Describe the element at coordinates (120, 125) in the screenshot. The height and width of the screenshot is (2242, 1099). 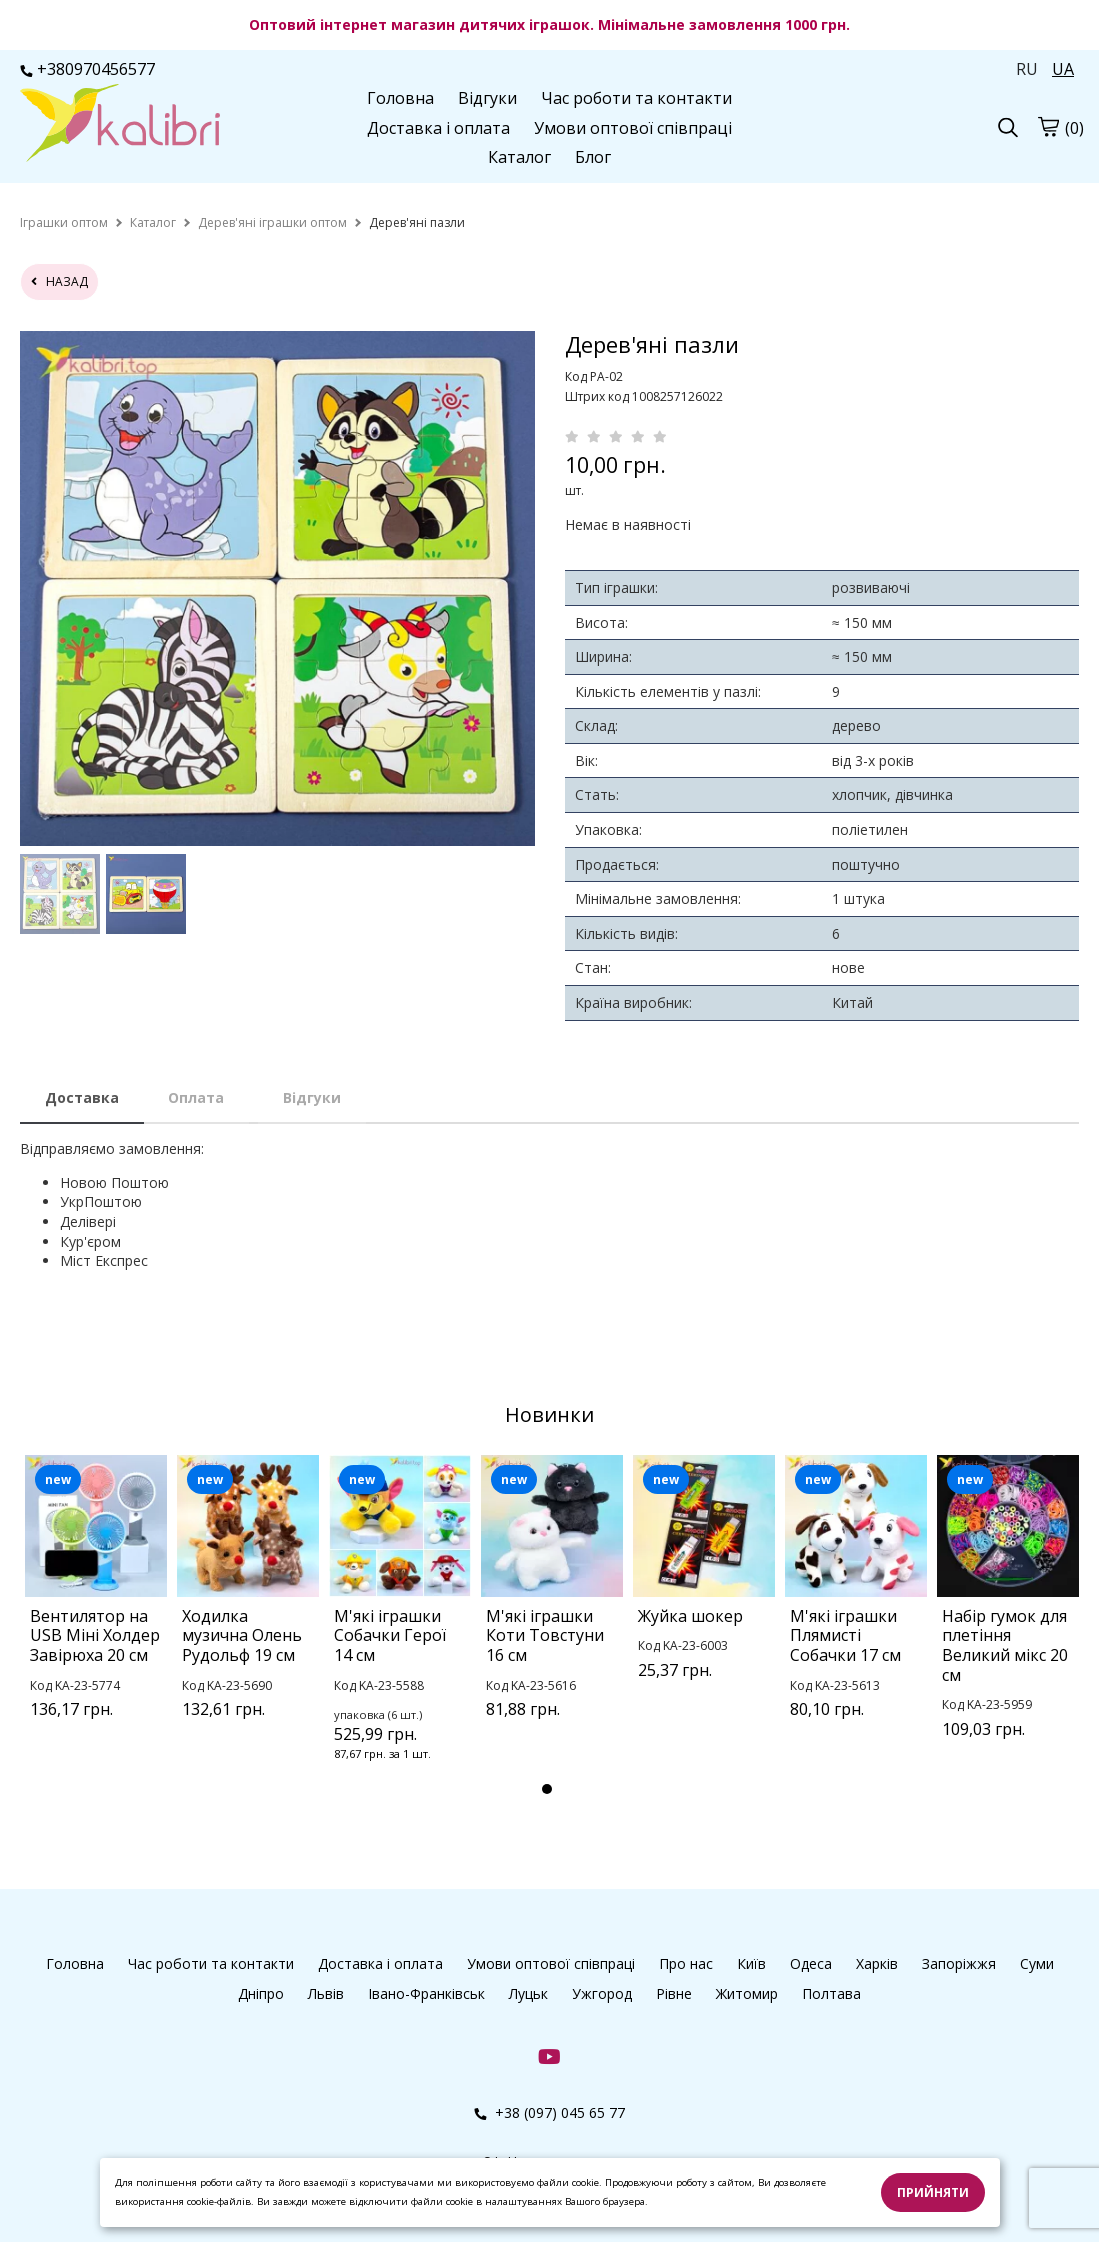
I see `[logo]` at that location.